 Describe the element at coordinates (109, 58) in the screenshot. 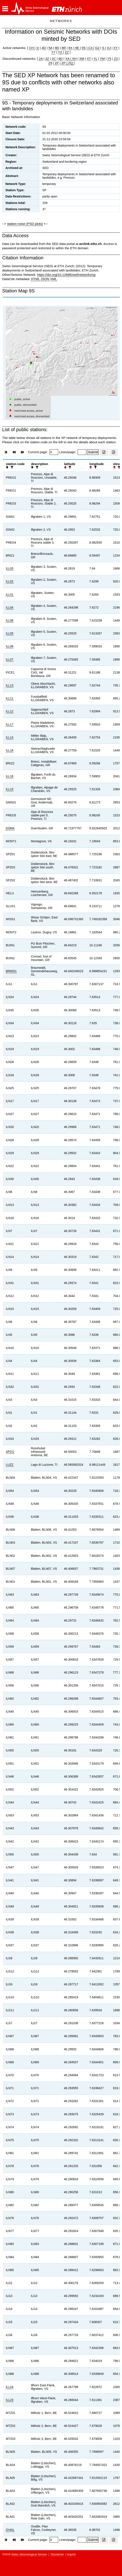

I see `Y5` at that location.